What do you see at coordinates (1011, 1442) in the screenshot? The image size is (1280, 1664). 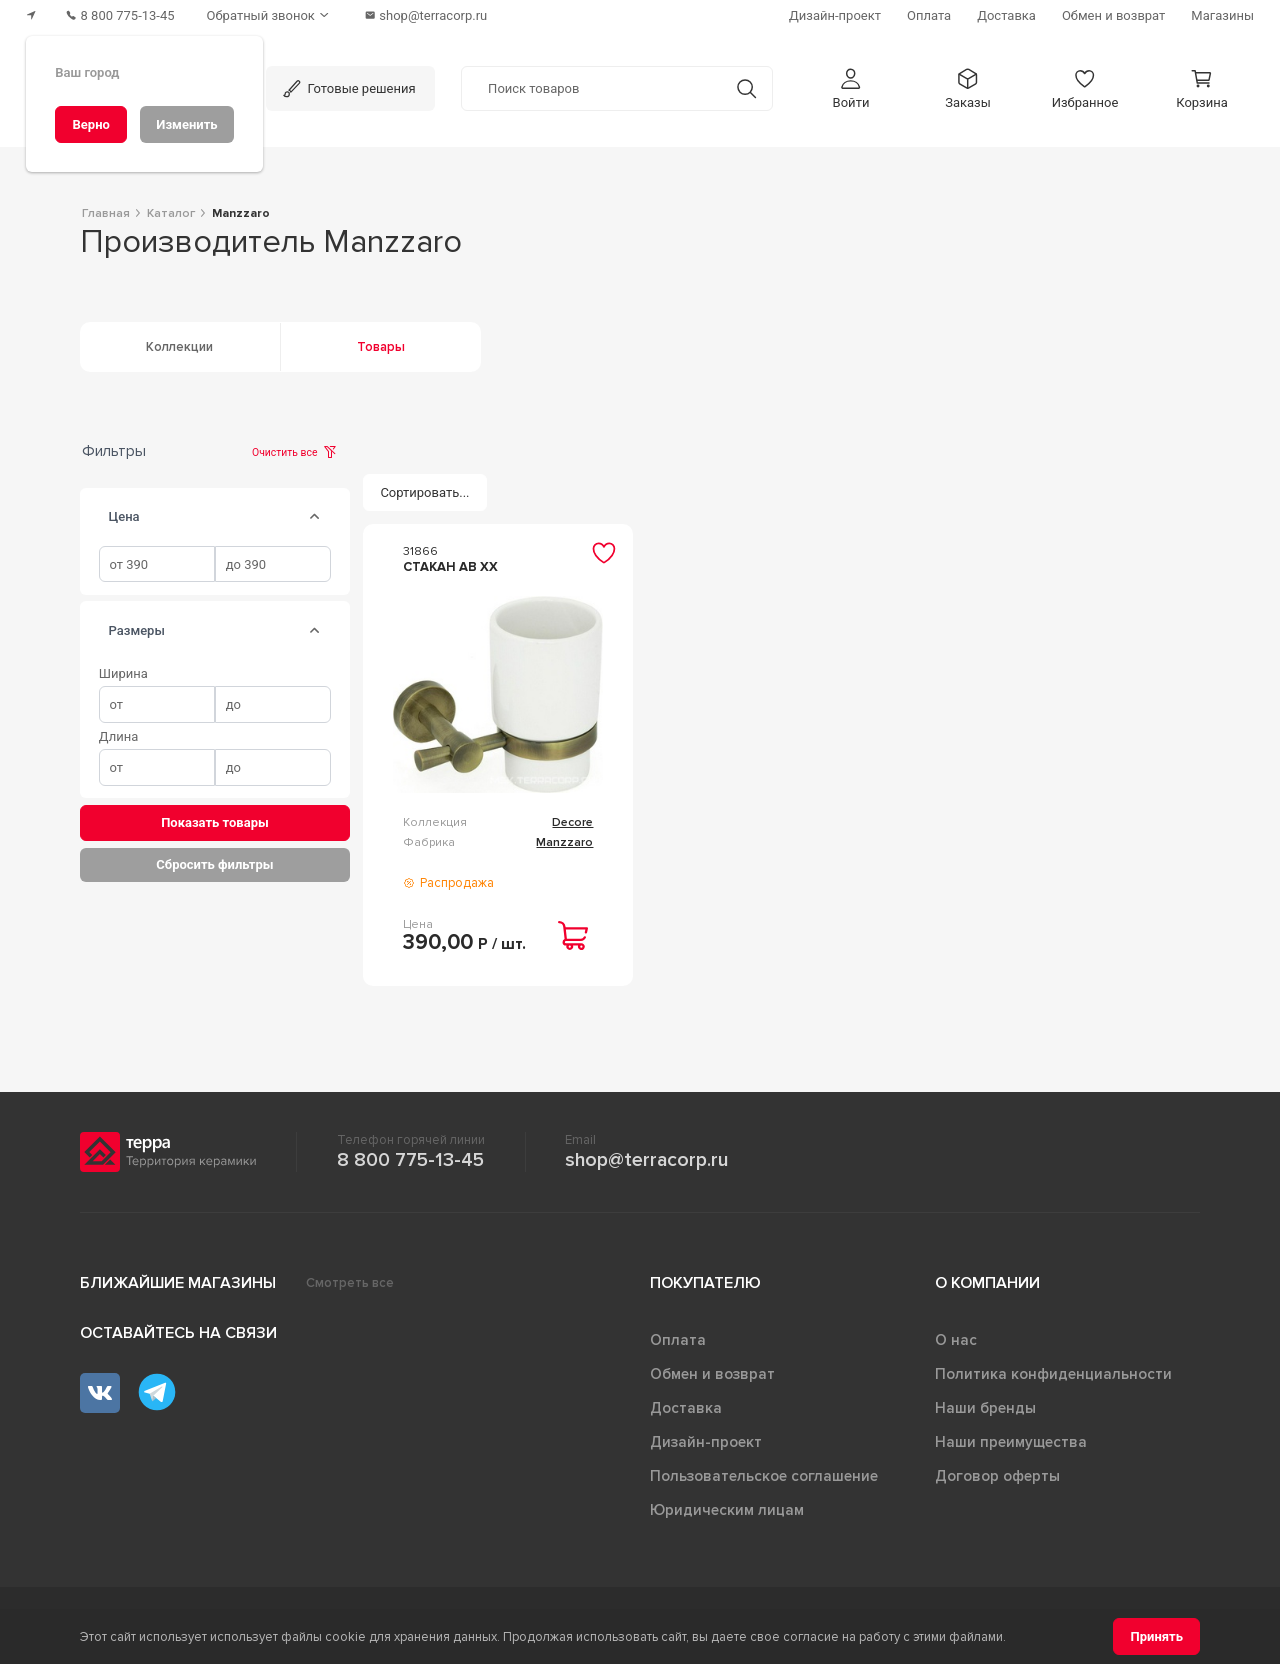 I see `Наши преимущества` at bounding box center [1011, 1442].